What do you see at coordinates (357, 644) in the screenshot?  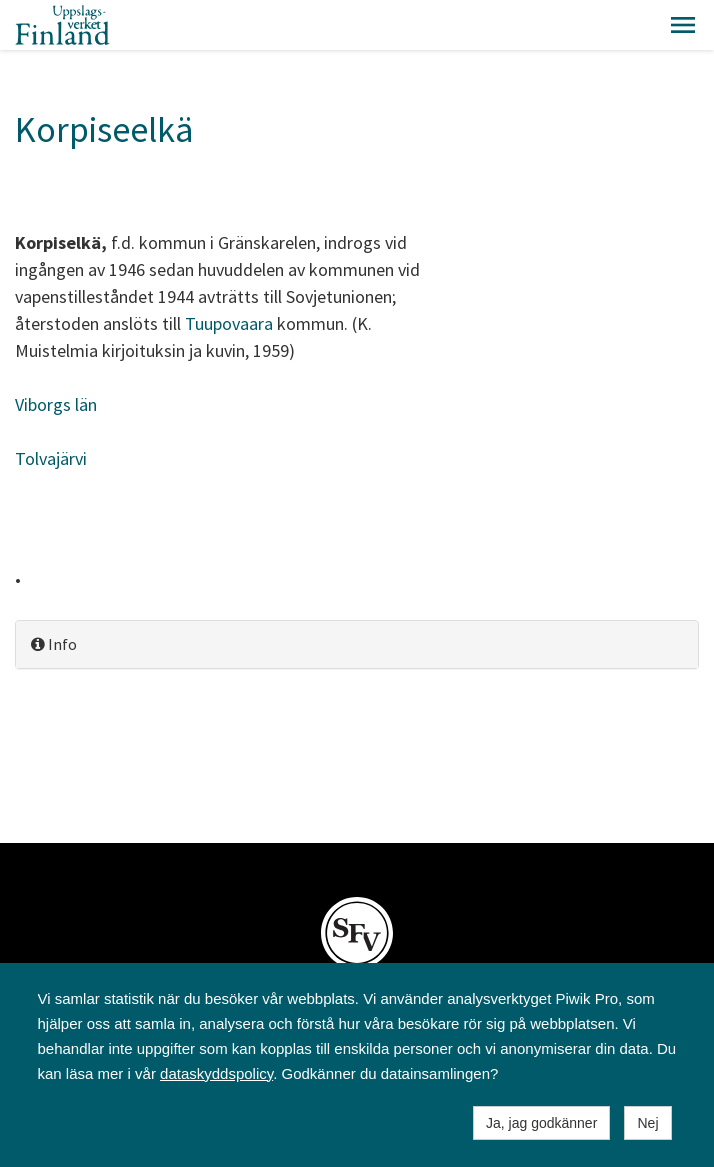 I see `[tab]` at bounding box center [357, 644].